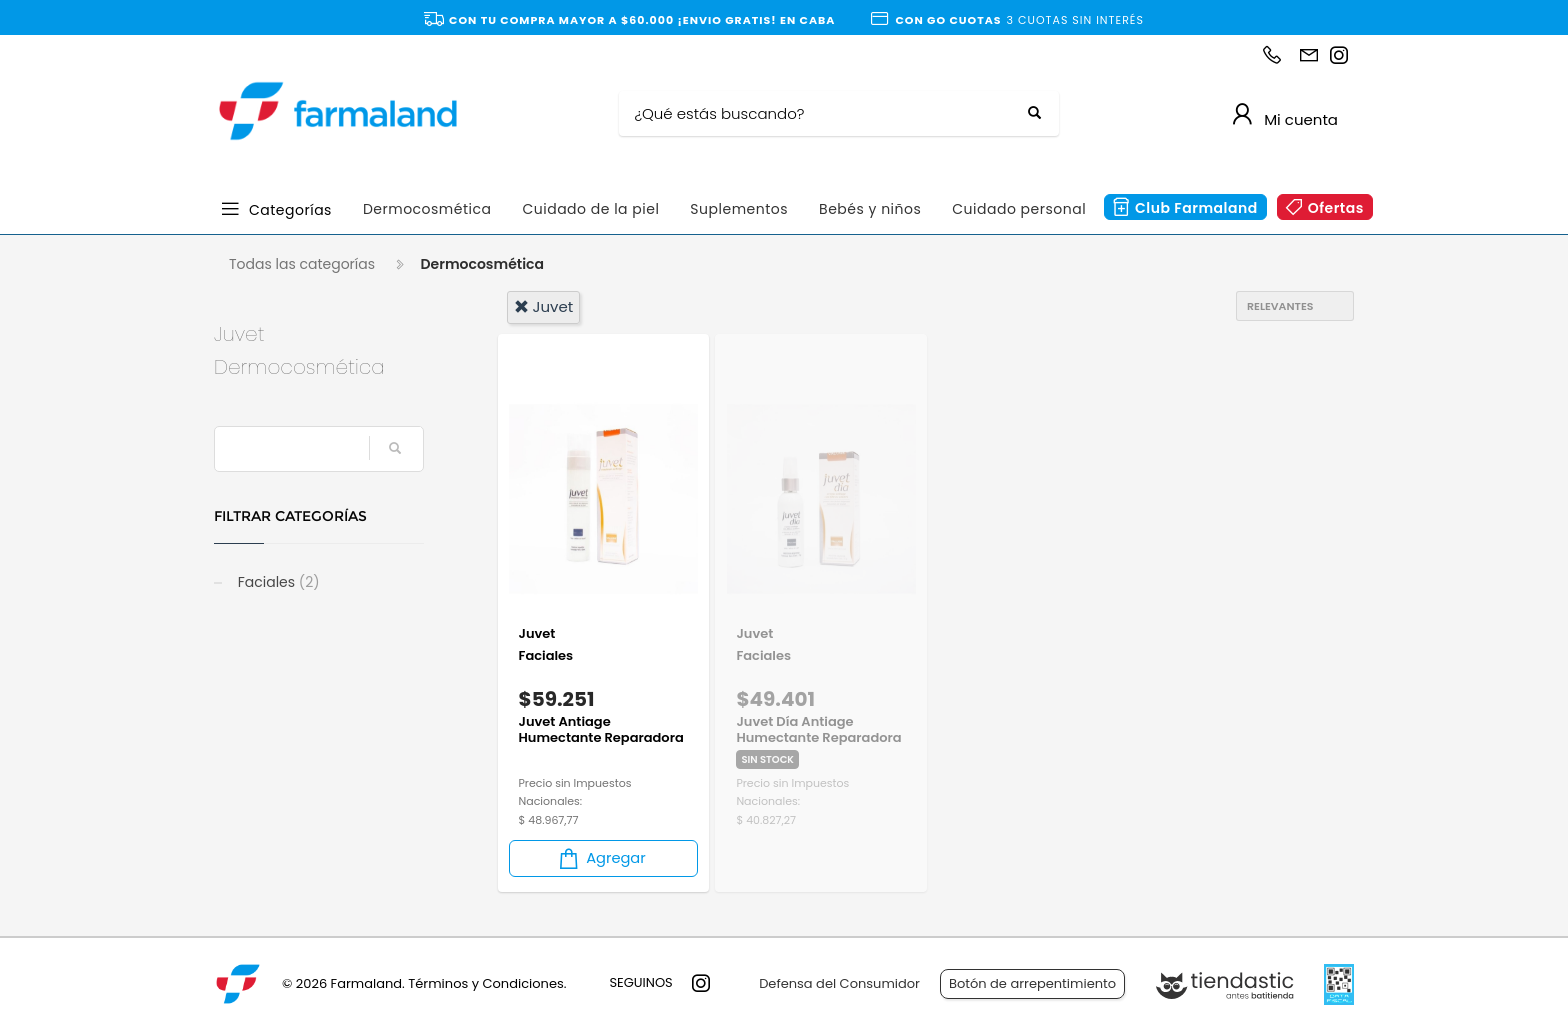 The width and height of the screenshot is (1568, 1031). What do you see at coordinates (277, 582) in the screenshot?
I see `Faciales` at bounding box center [277, 582].